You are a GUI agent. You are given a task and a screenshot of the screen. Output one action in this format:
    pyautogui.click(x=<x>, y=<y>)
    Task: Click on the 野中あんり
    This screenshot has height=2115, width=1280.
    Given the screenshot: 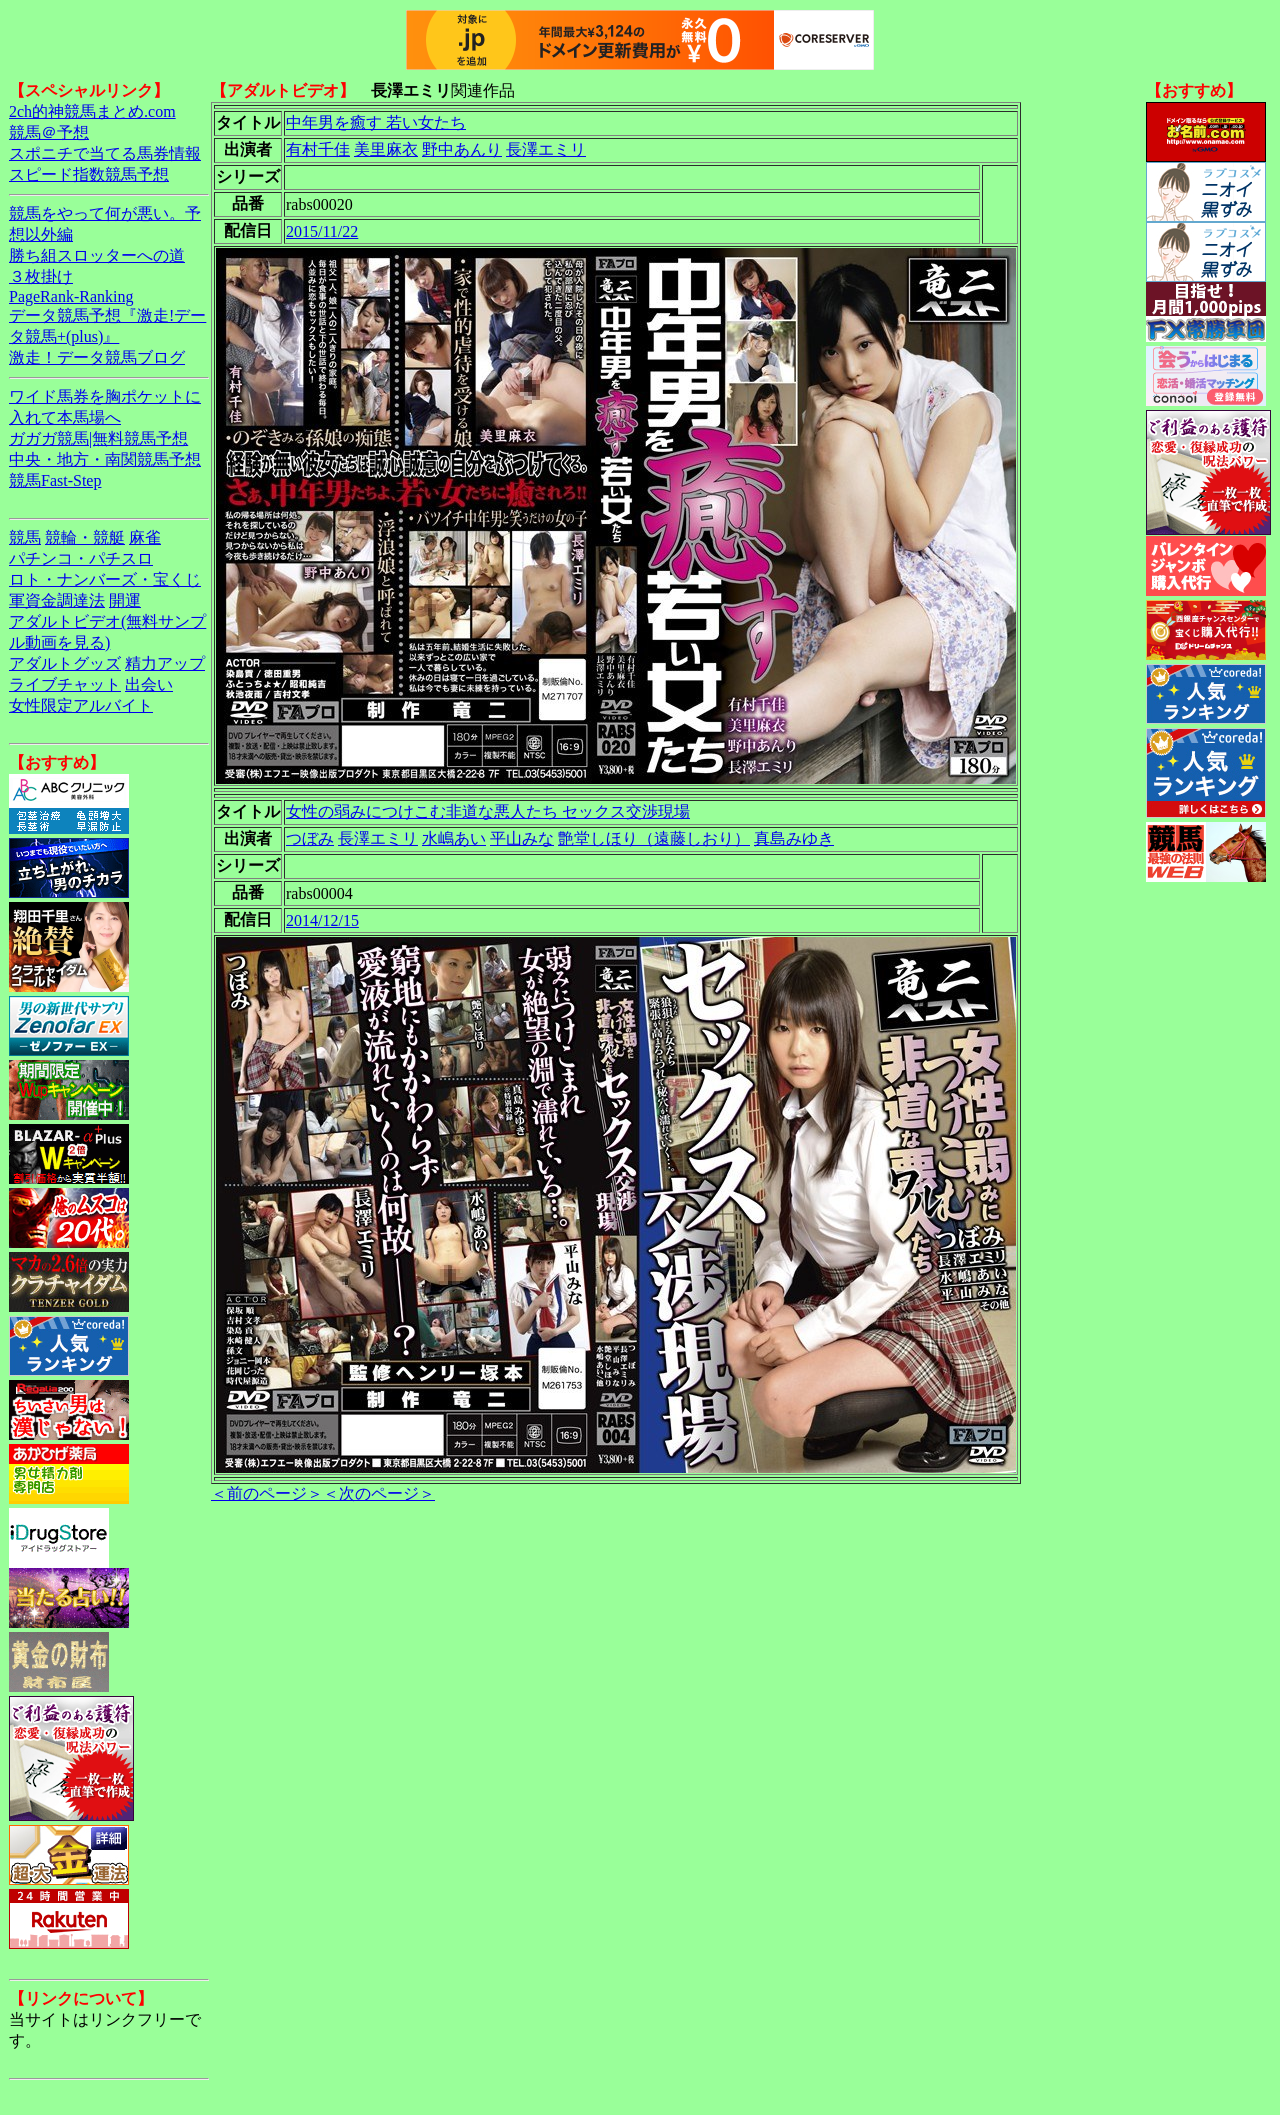 What is the action you would take?
    pyautogui.click(x=462, y=149)
    